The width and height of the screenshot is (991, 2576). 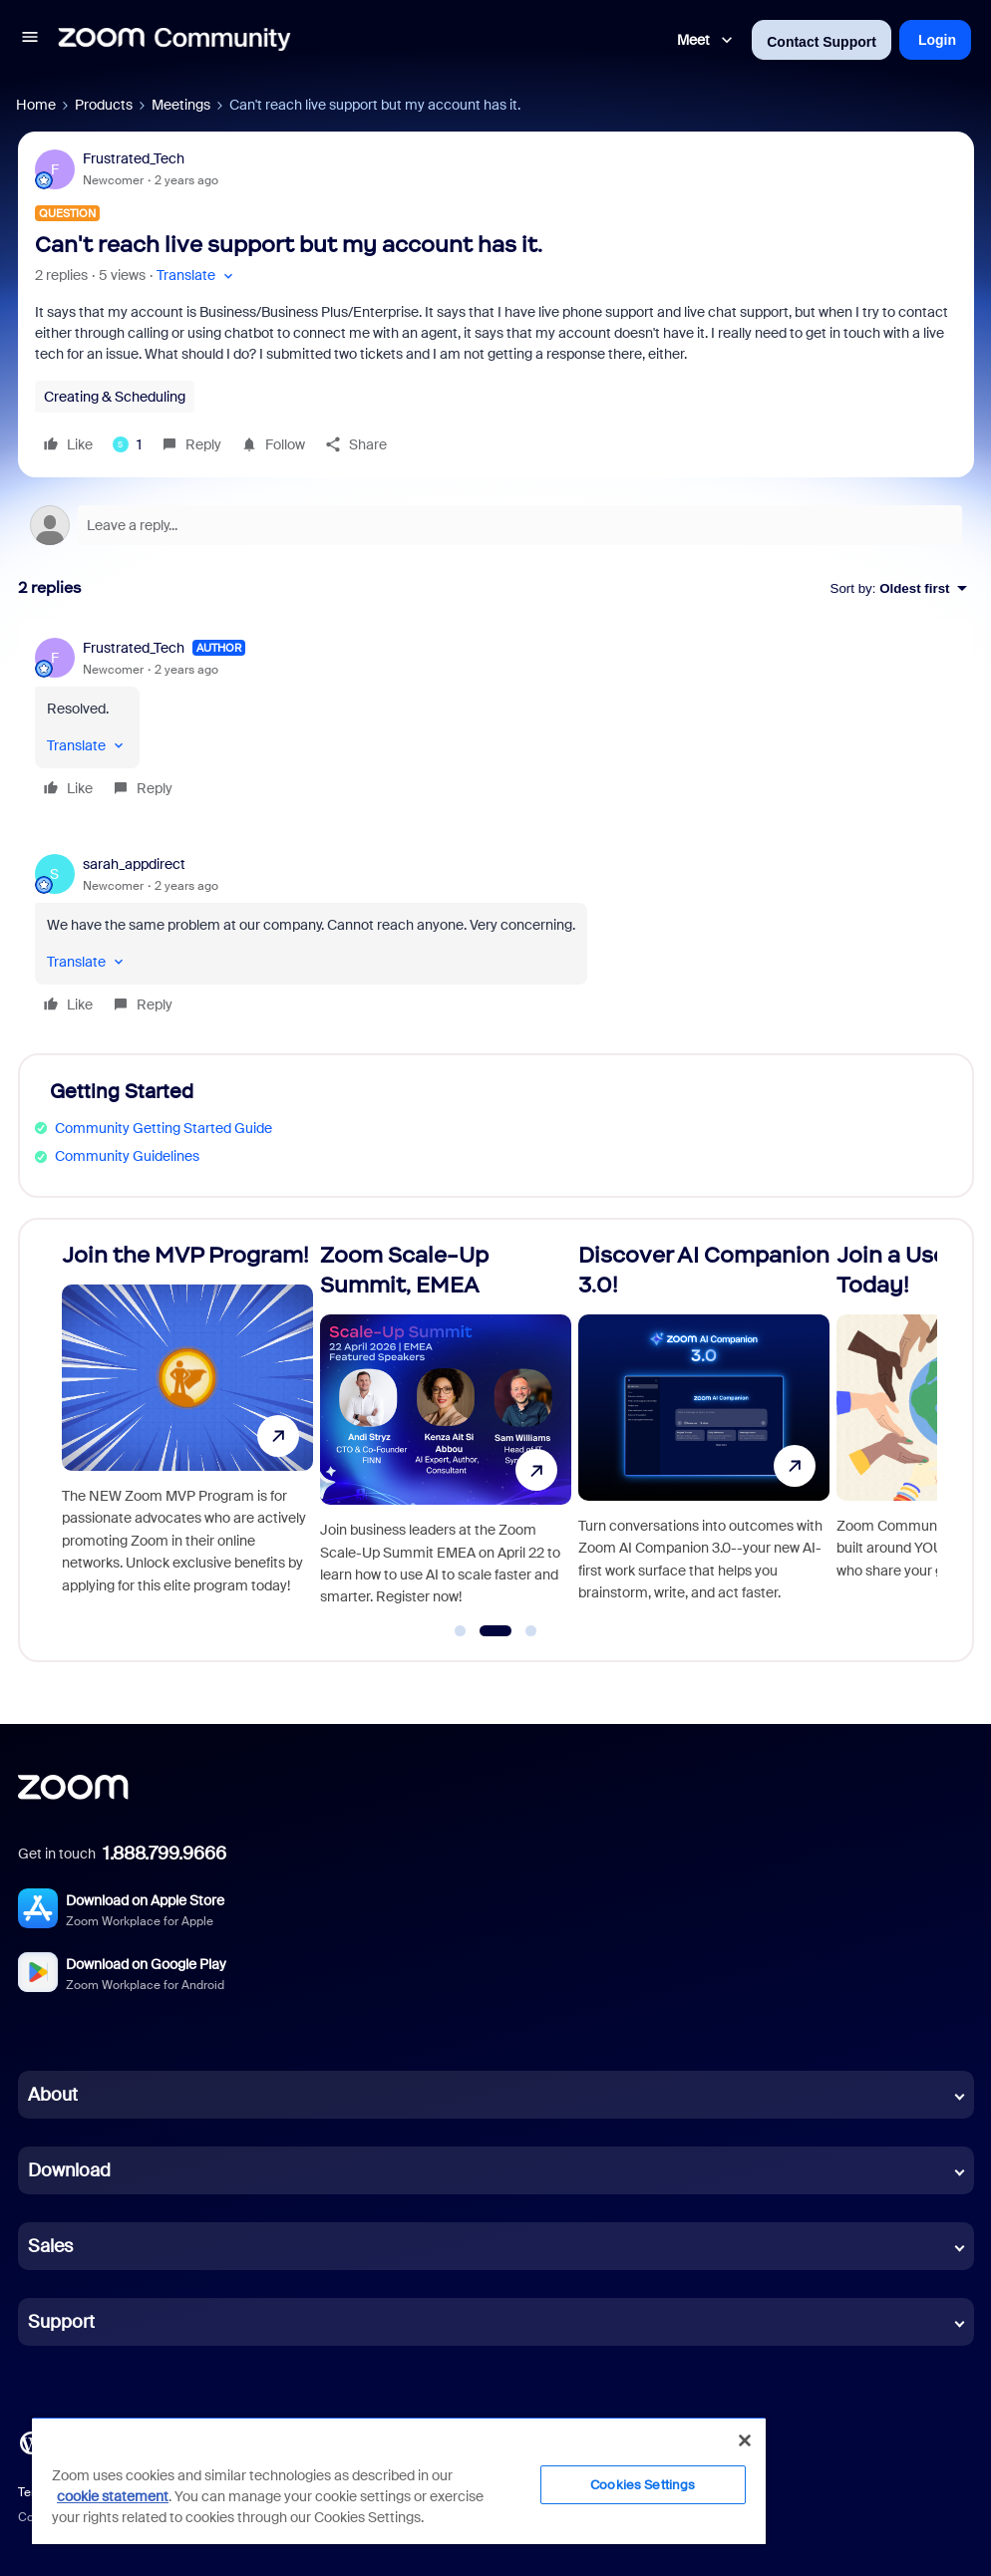 What do you see at coordinates (112, 2496) in the screenshot?
I see `cookie statement` at bounding box center [112, 2496].